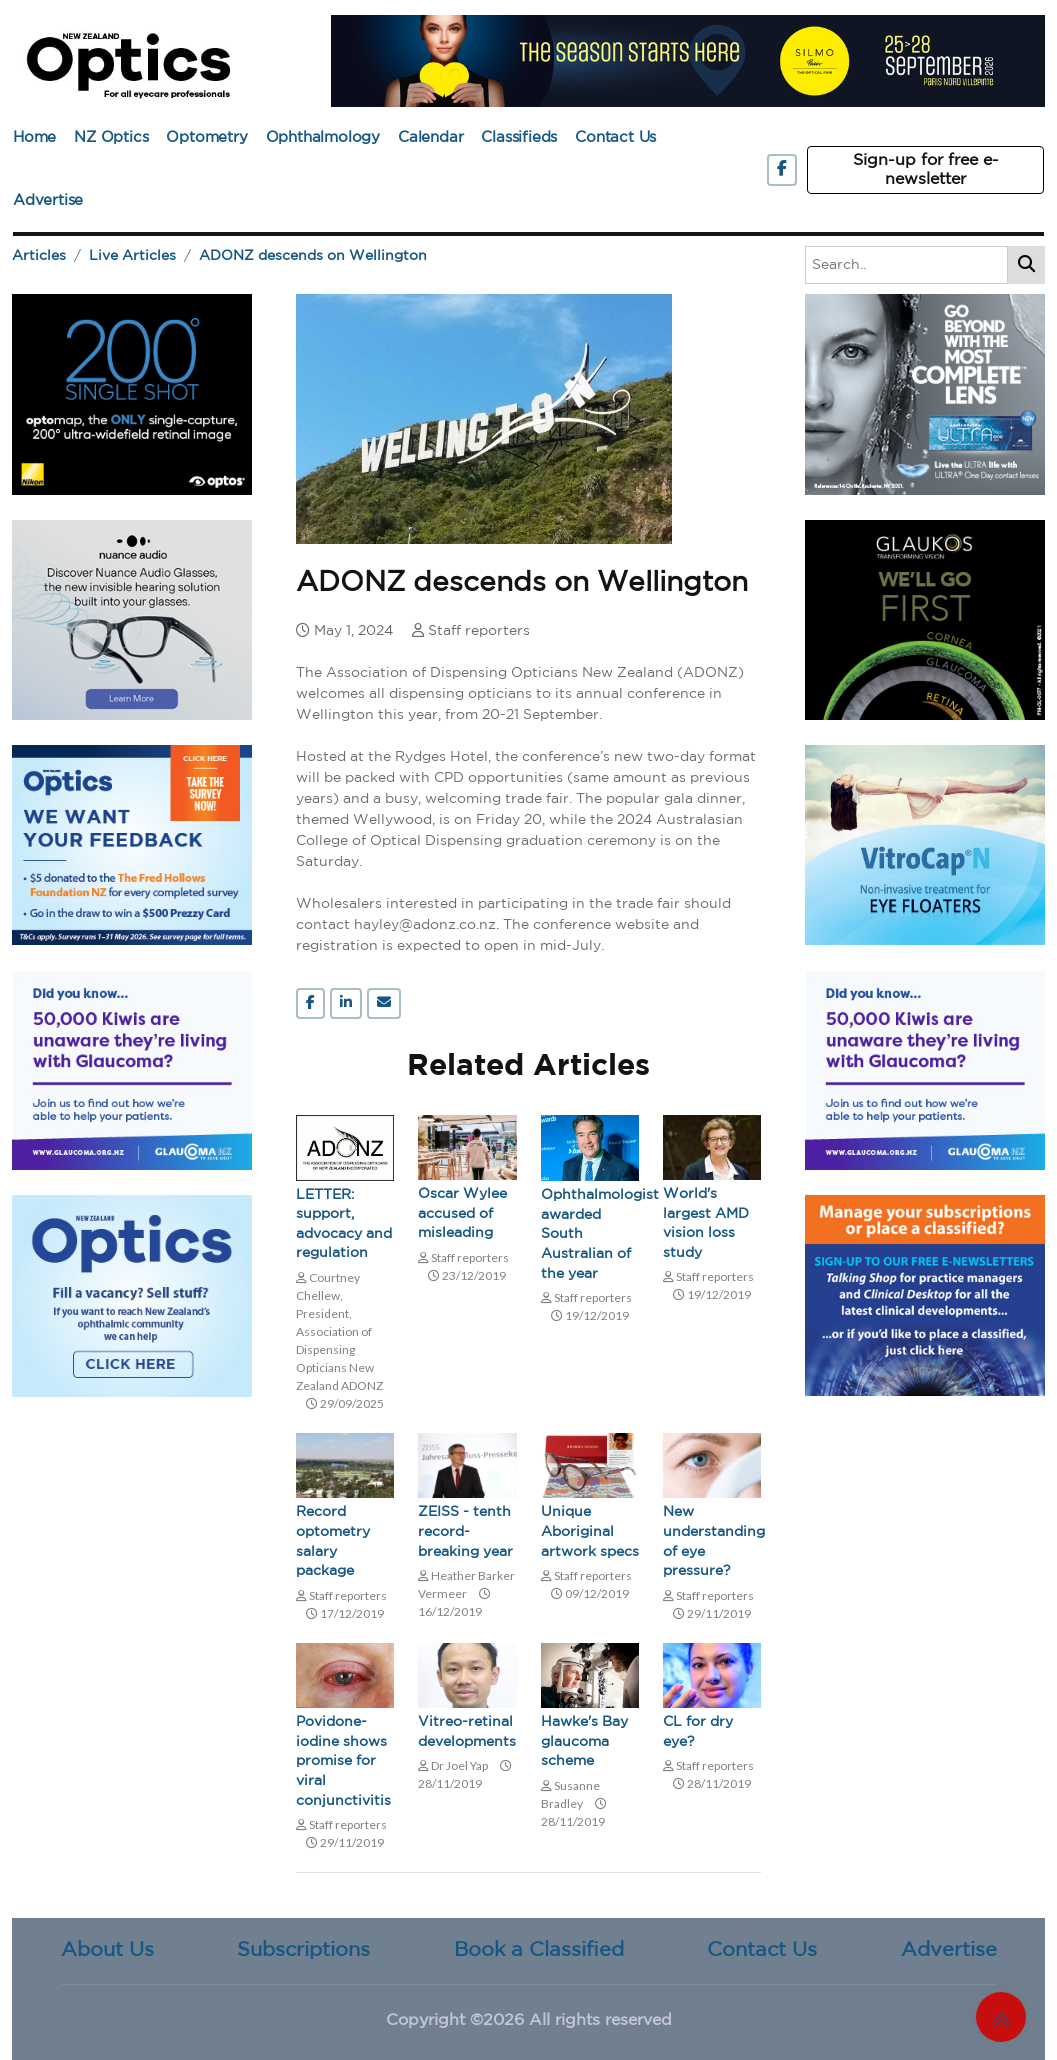  Describe the element at coordinates (706, 1223) in the screenshot. I see `World's largest AMD vision loss study` at that location.